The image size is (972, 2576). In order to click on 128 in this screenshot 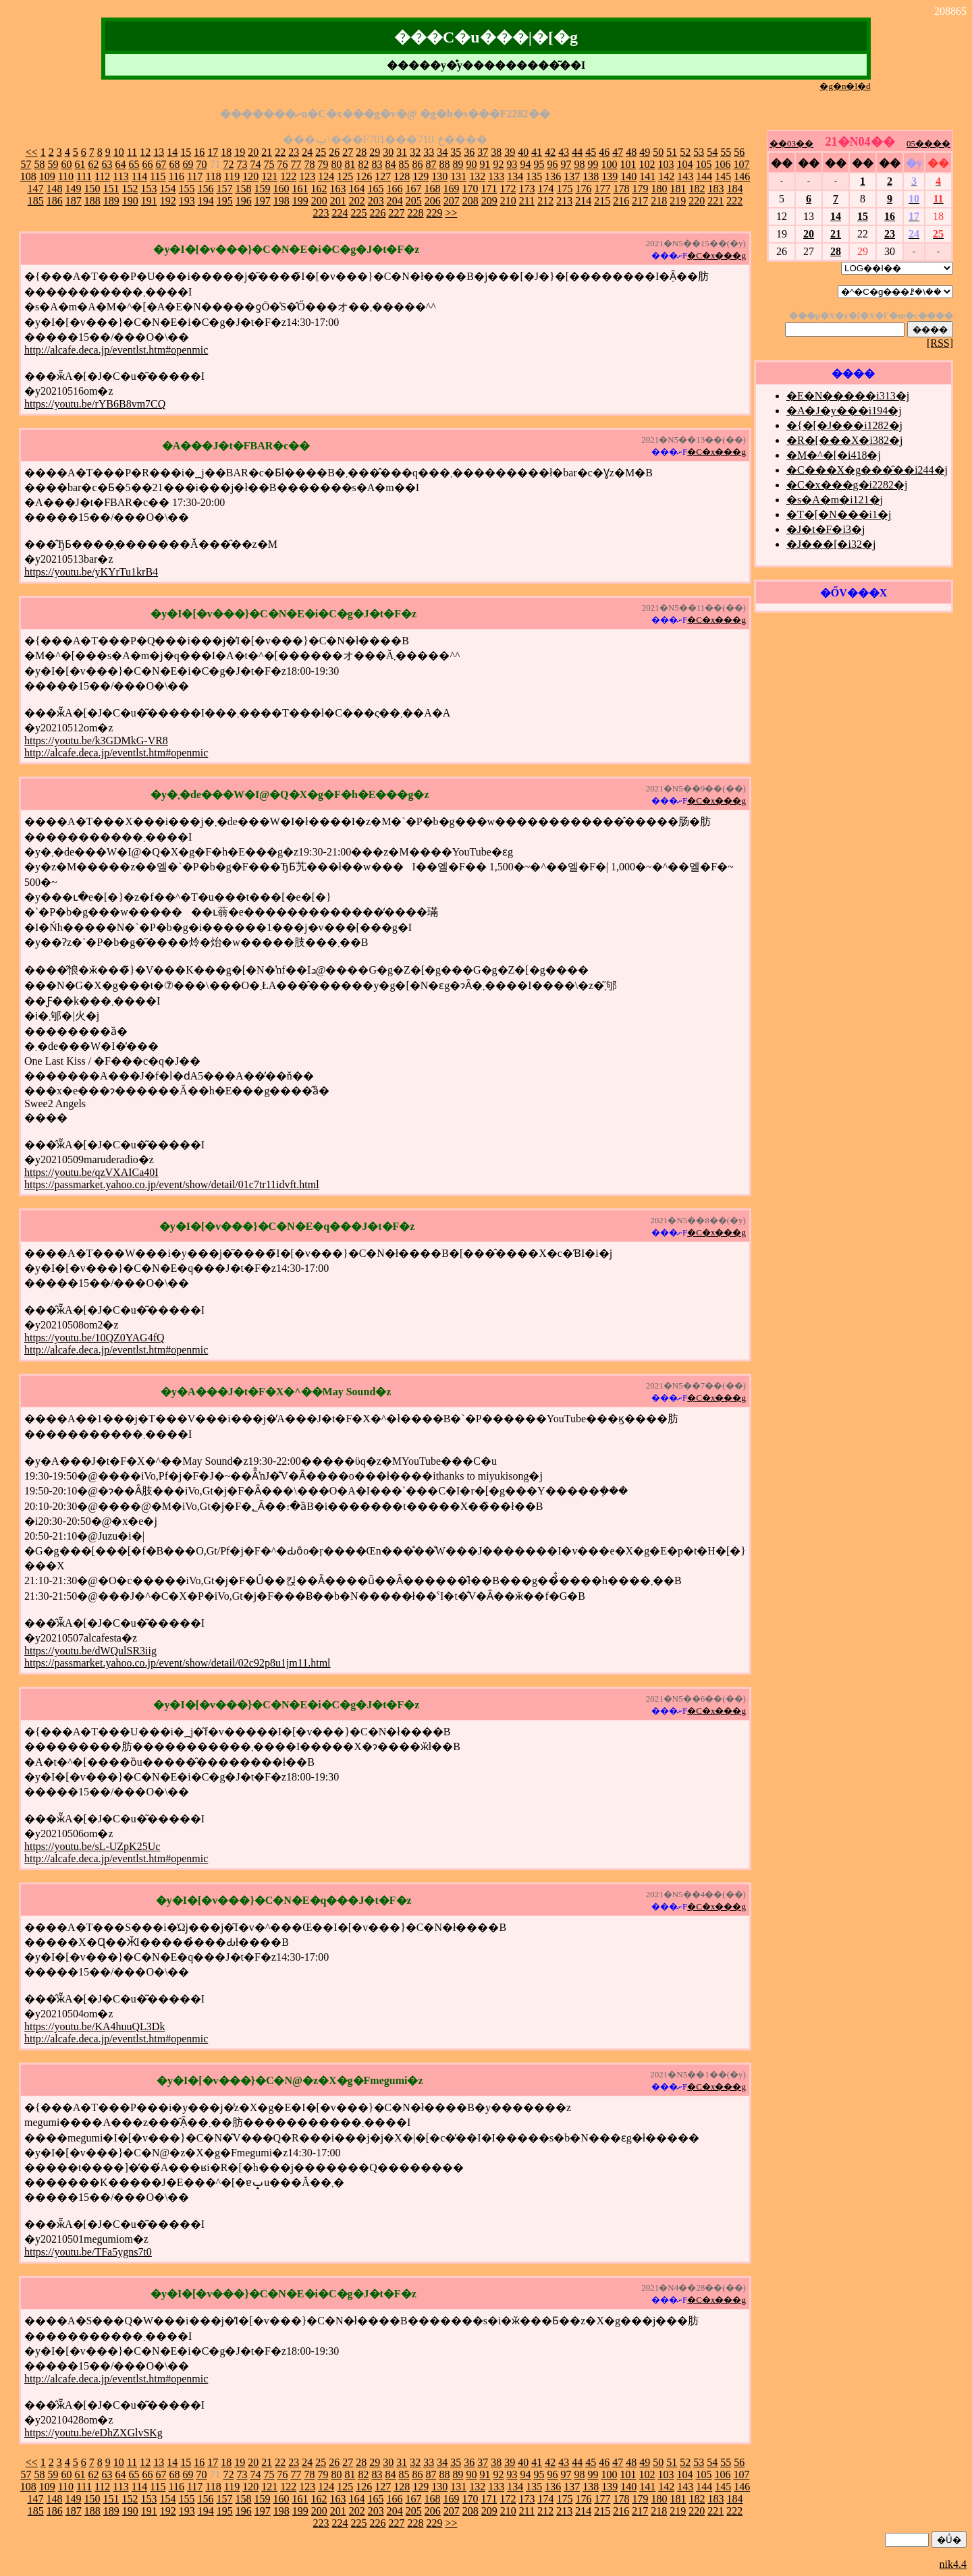, I will do `click(402, 176)`.